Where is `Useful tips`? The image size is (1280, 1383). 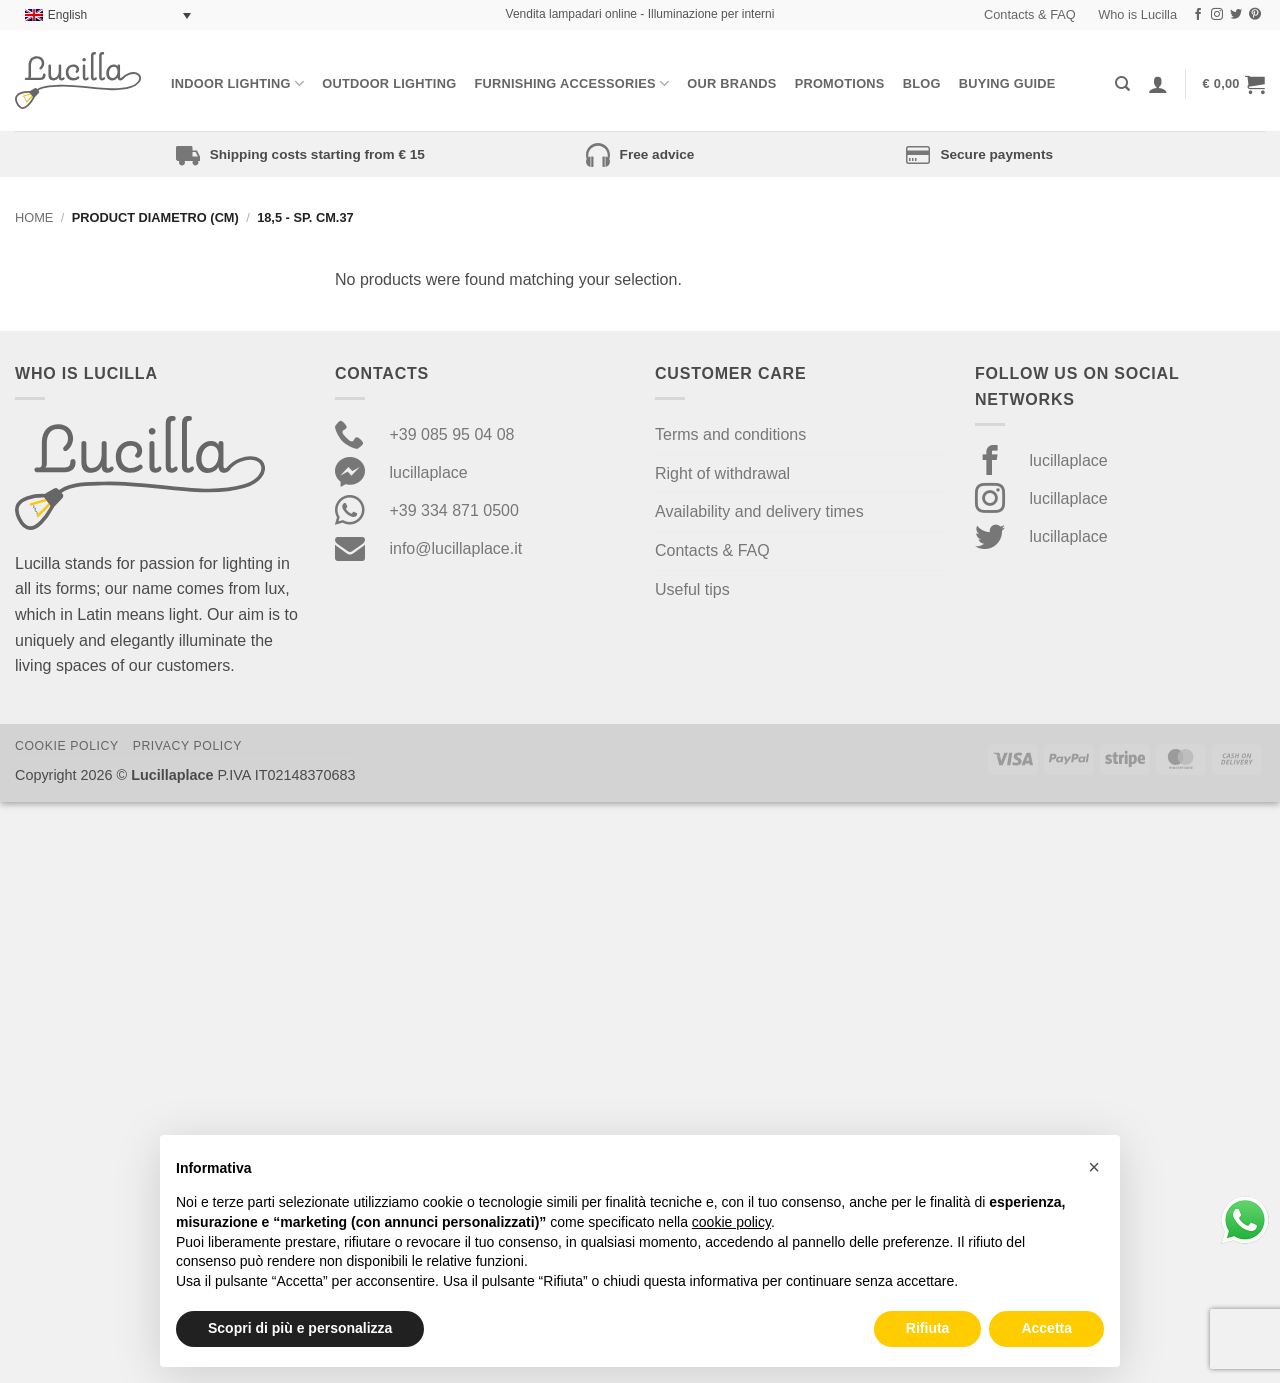
Useful tips is located at coordinates (692, 589).